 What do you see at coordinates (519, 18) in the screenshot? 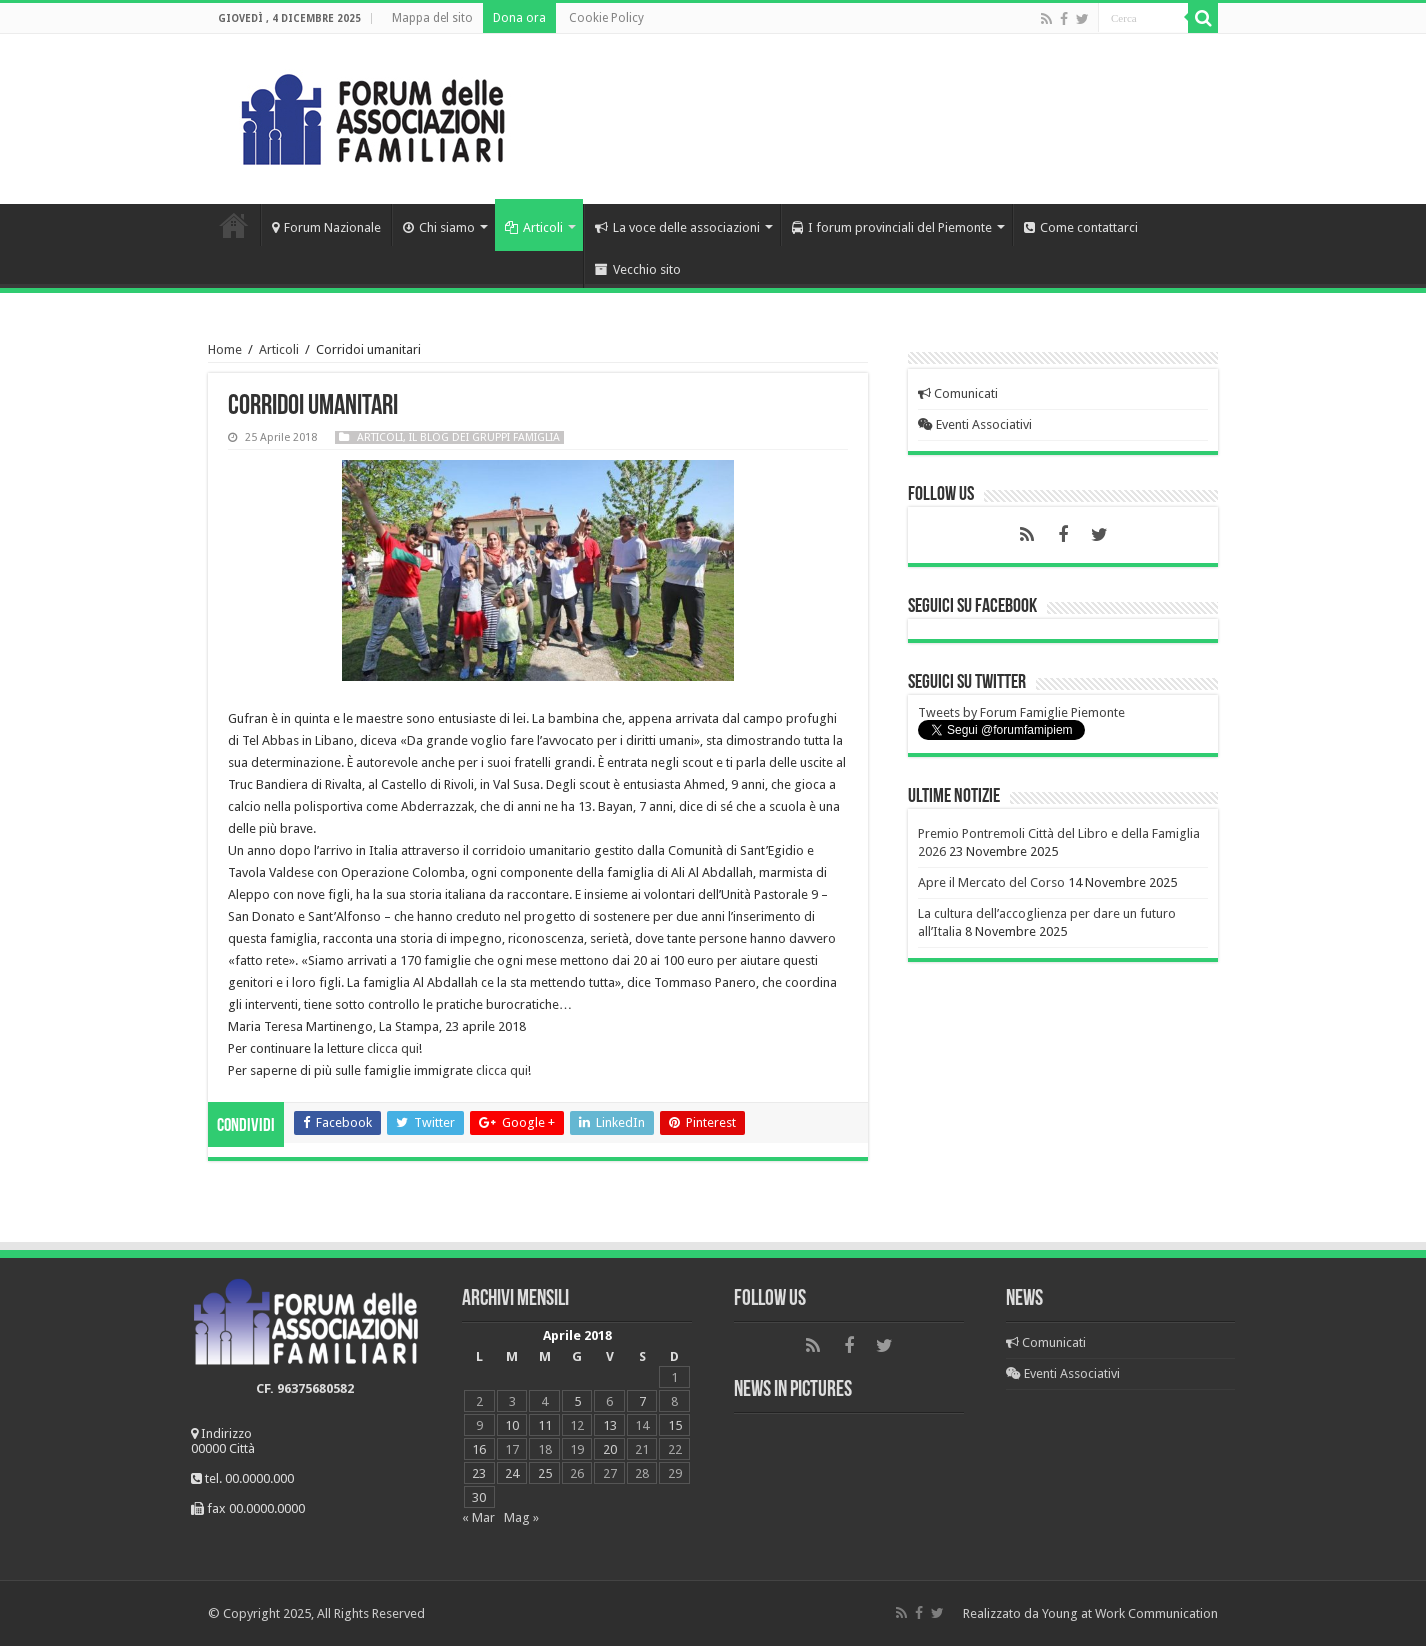
I see `Dona ora` at bounding box center [519, 18].